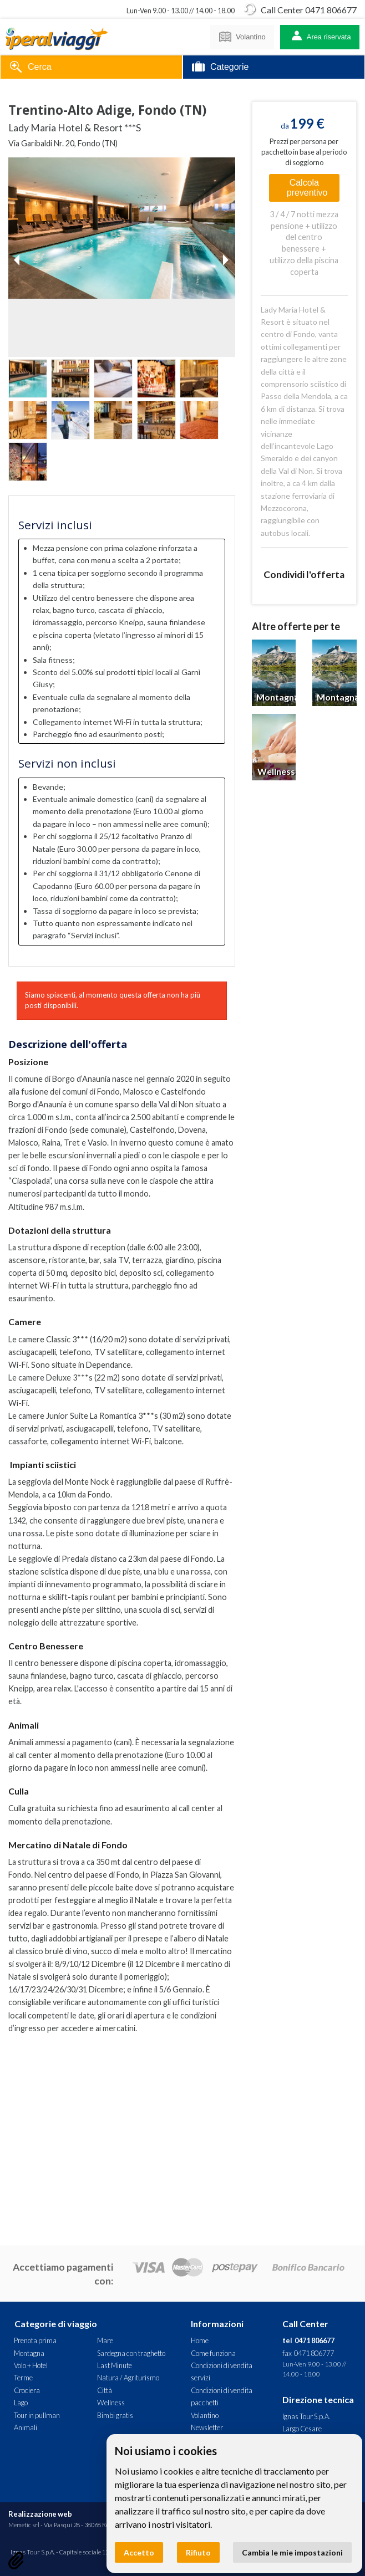 The image size is (365, 2576). Describe the element at coordinates (220, 68) in the screenshot. I see `Categorie [tab]` at that location.